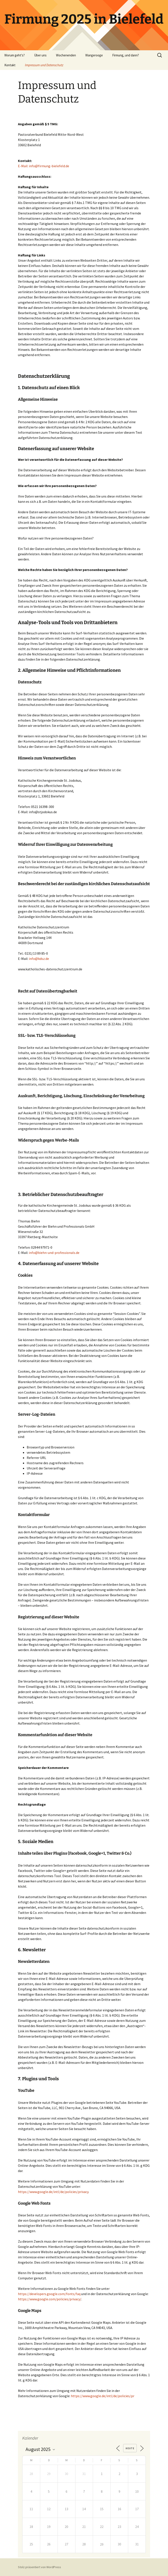 This screenshot has width=168, height=2576. What do you see at coordinates (54, 1252) in the screenshot?
I see `info@biehn-und-professionals.de` at bounding box center [54, 1252].